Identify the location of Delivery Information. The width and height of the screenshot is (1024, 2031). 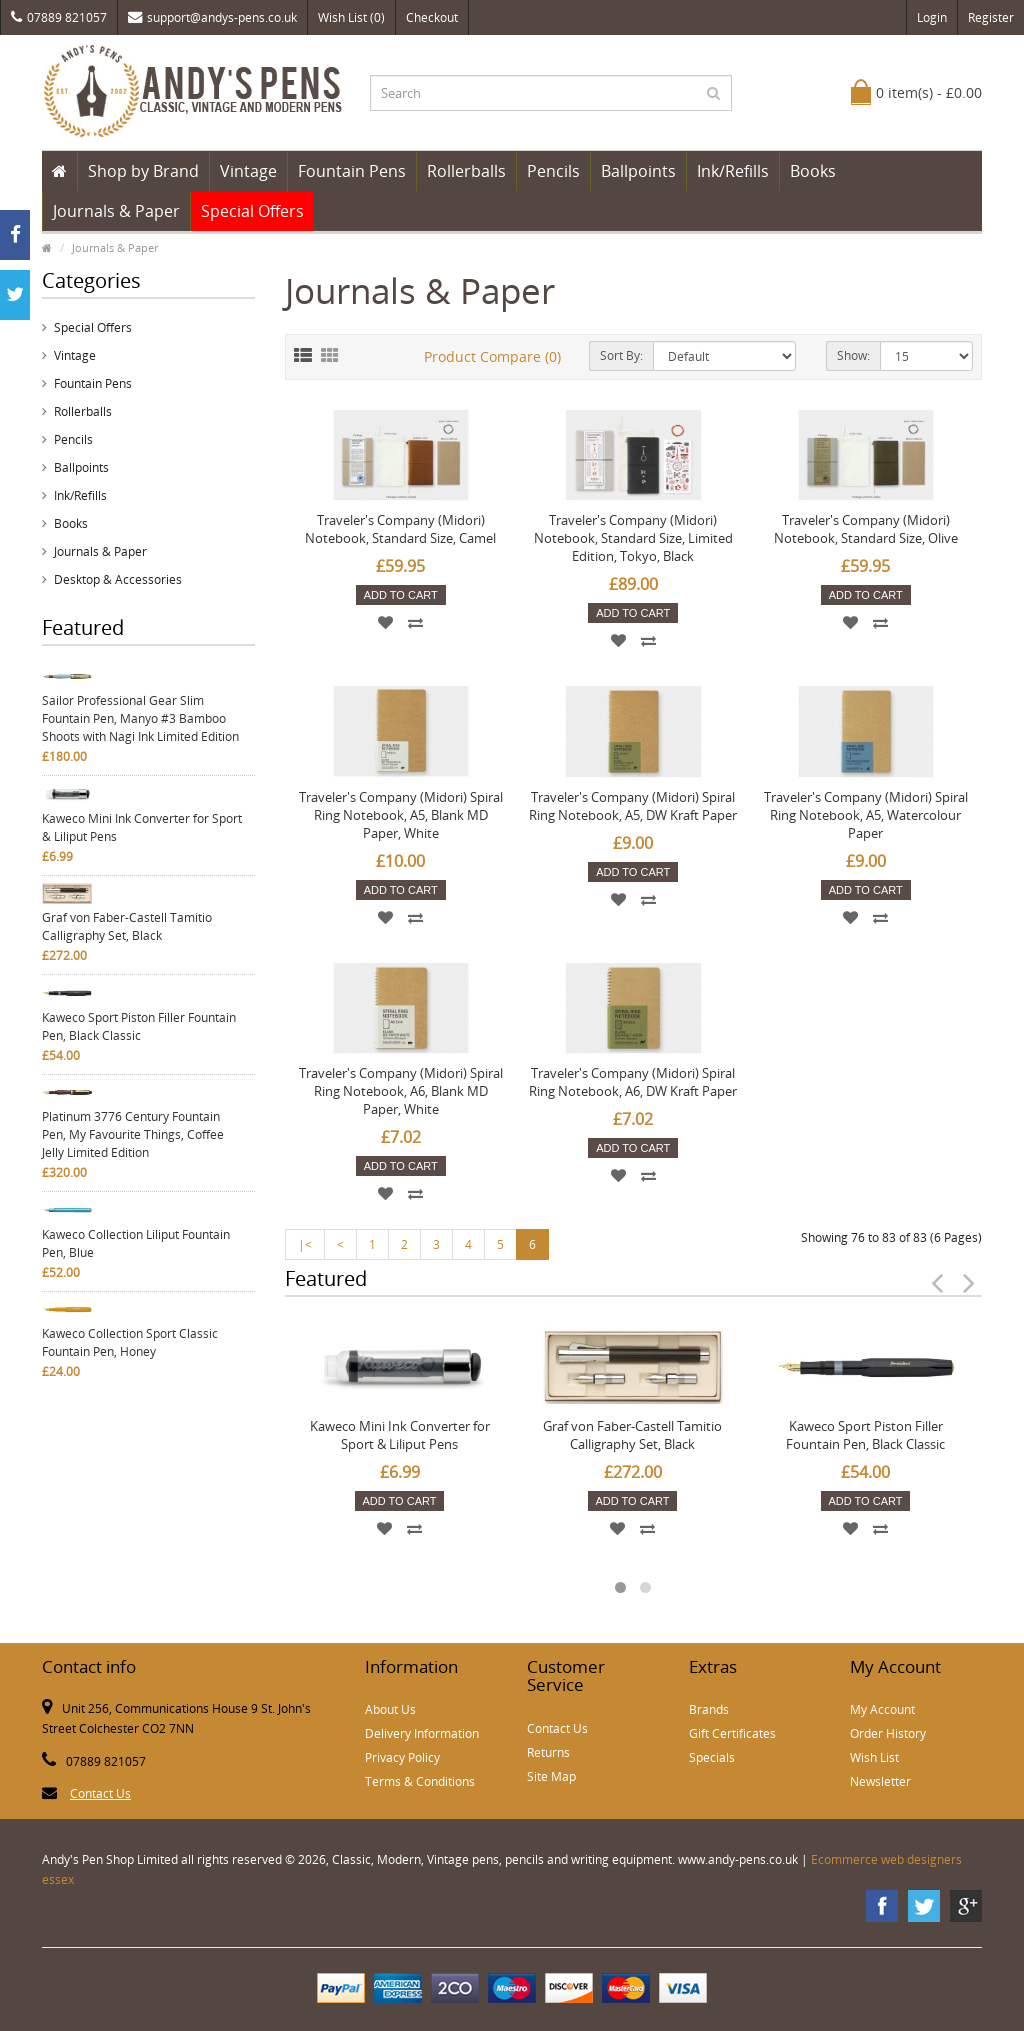
(422, 1733).